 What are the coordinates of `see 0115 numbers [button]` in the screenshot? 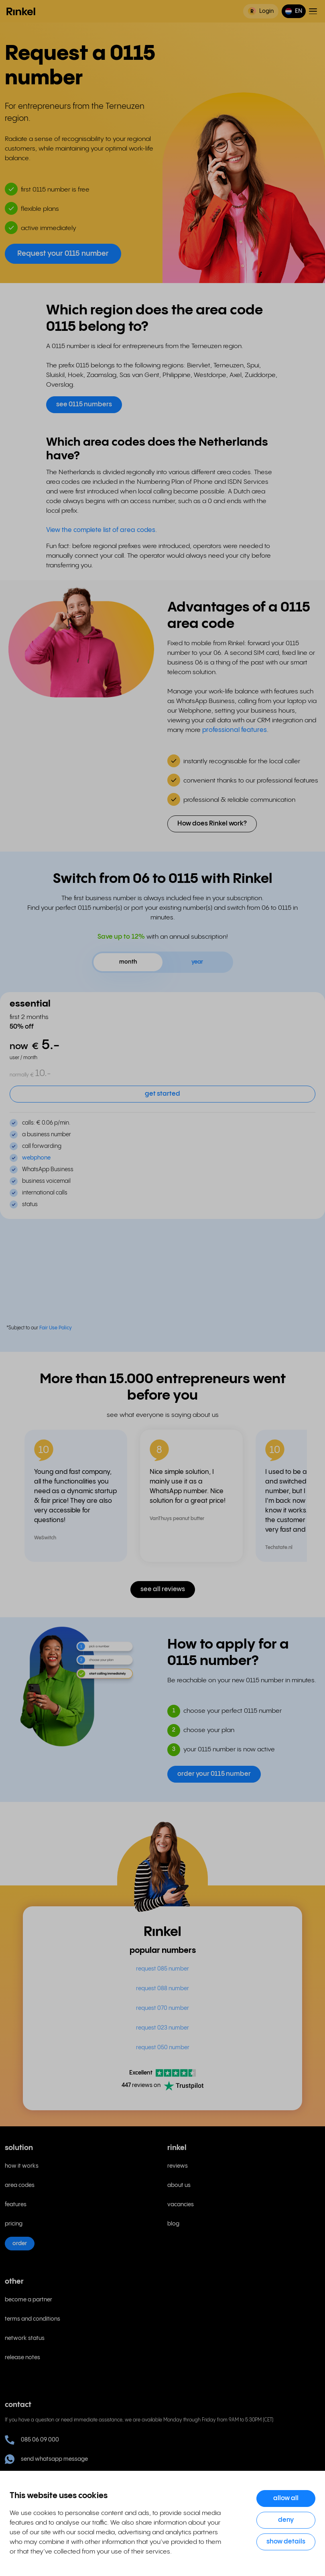 It's located at (84, 404).